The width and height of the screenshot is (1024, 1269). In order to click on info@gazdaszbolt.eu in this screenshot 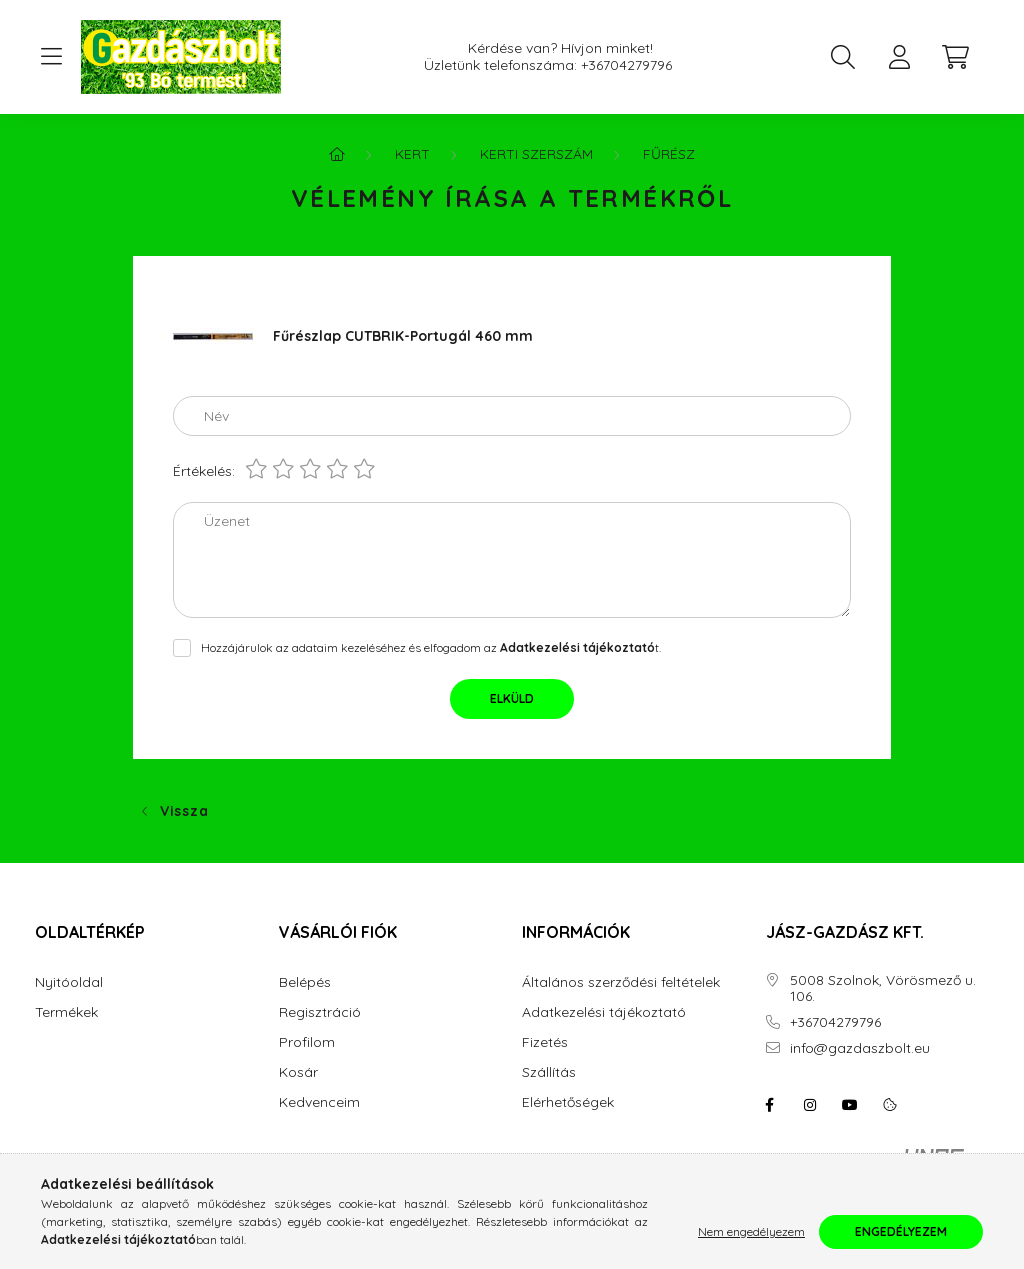, I will do `click(860, 1048)`.